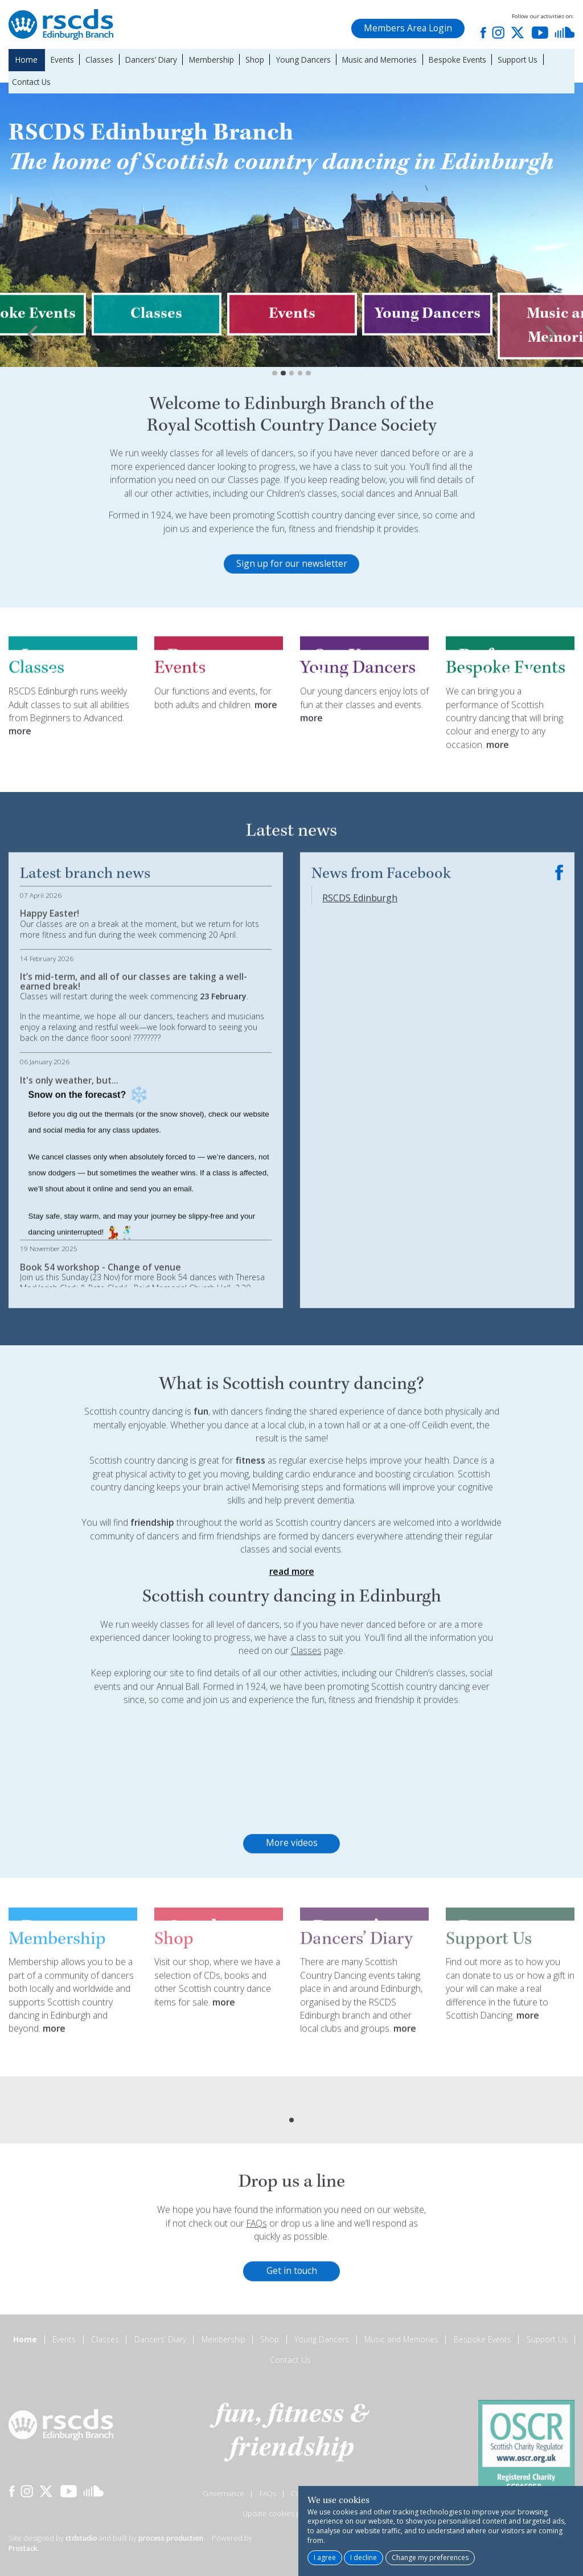 This screenshot has height=2576, width=583. What do you see at coordinates (325, 2557) in the screenshot?
I see `I agree [button]` at bounding box center [325, 2557].